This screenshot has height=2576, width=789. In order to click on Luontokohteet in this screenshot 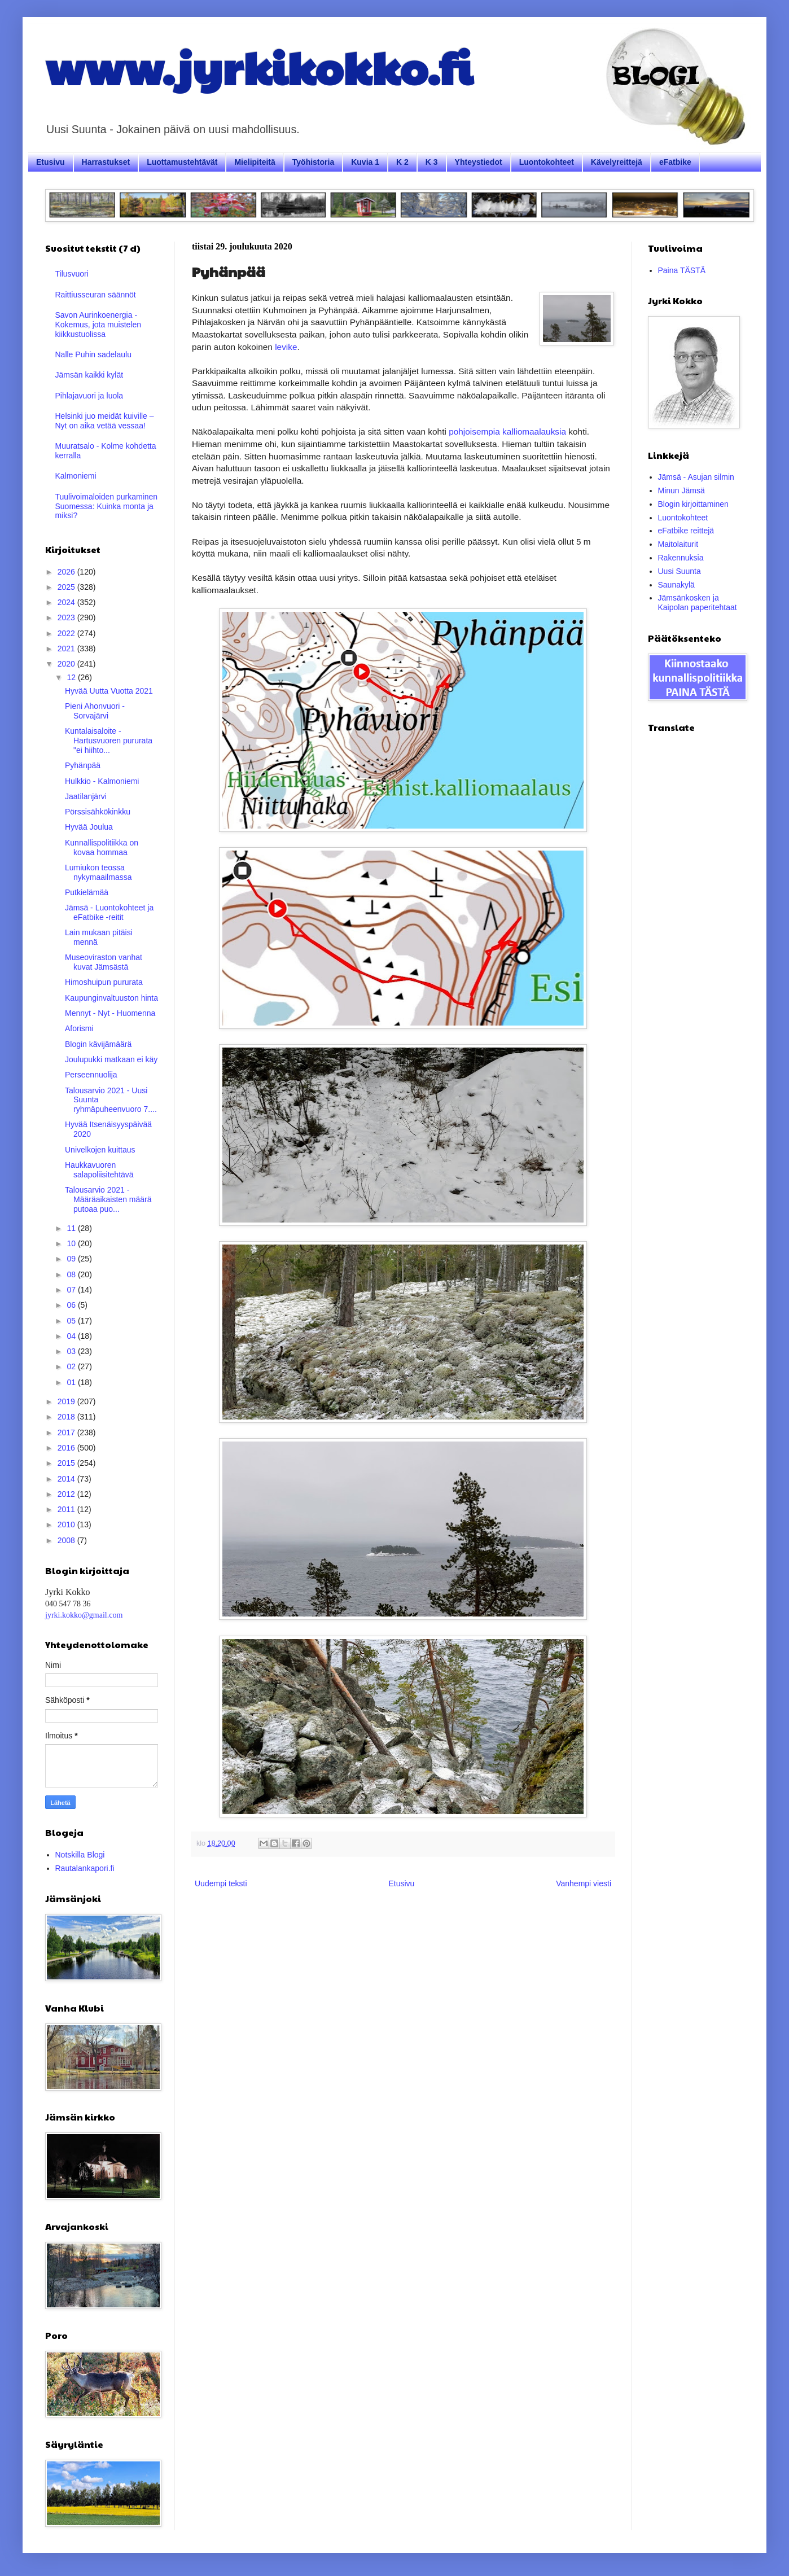, I will do `click(546, 162)`.